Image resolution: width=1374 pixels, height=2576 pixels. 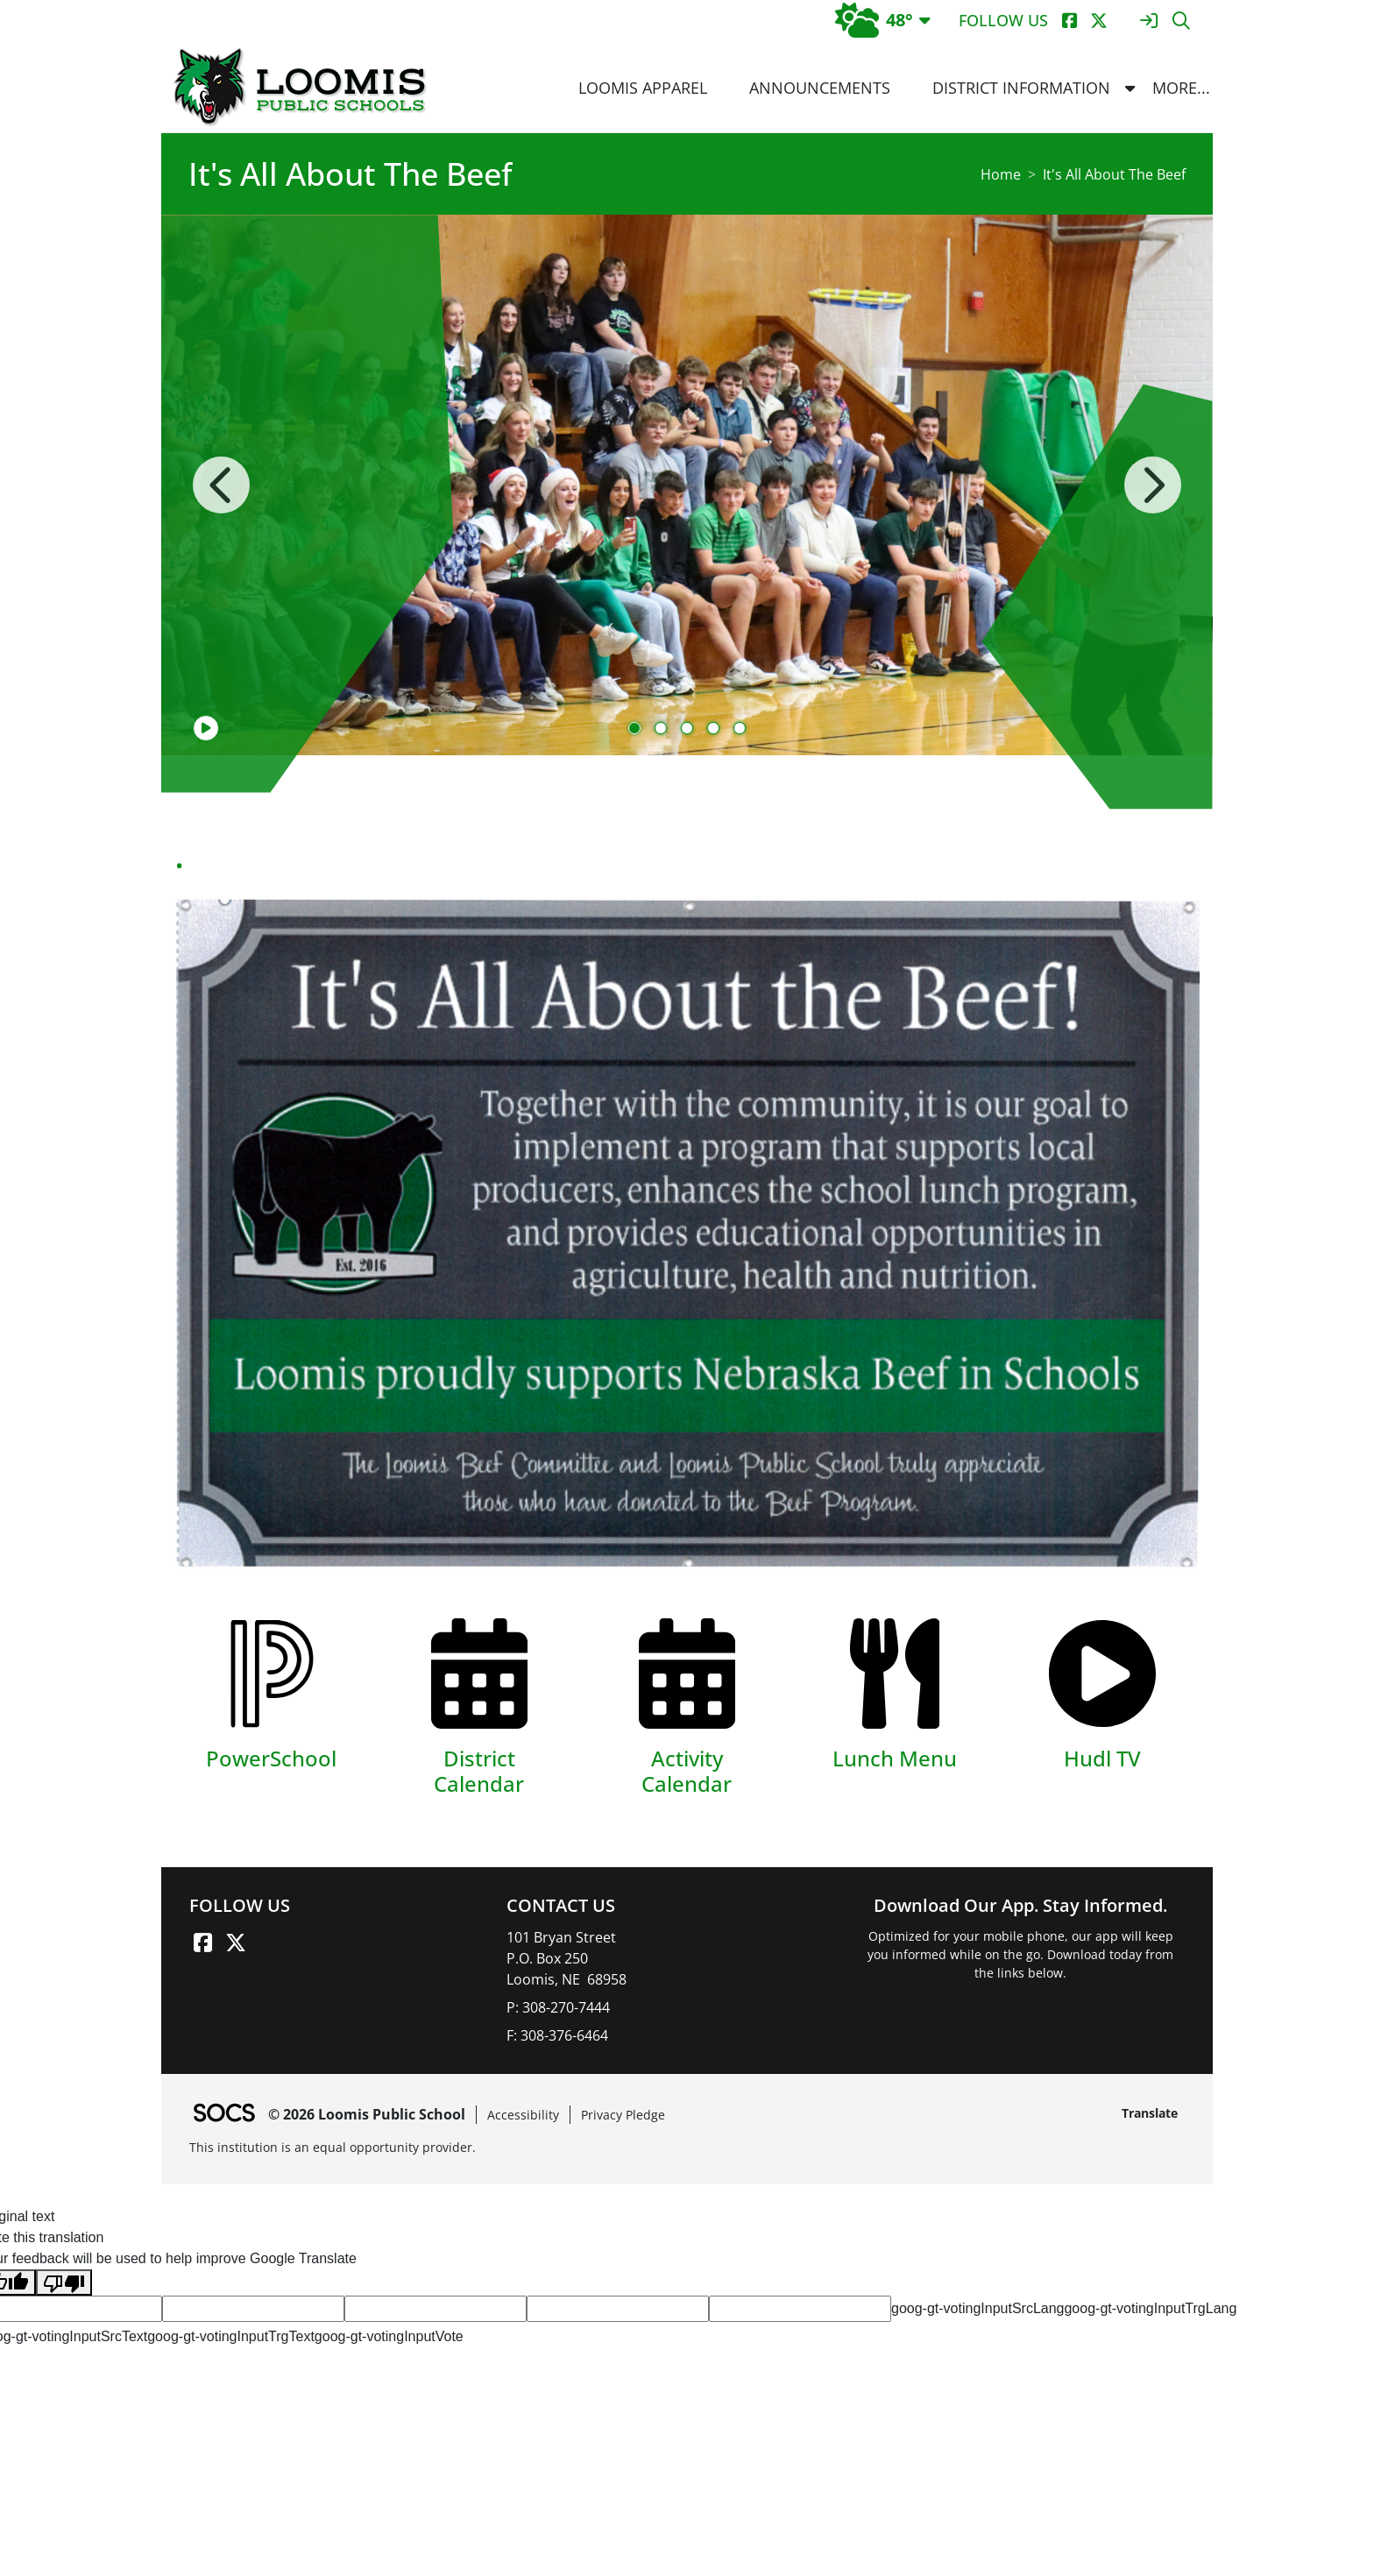 What do you see at coordinates (819, 87) in the screenshot?
I see `Announcements` at bounding box center [819, 87].